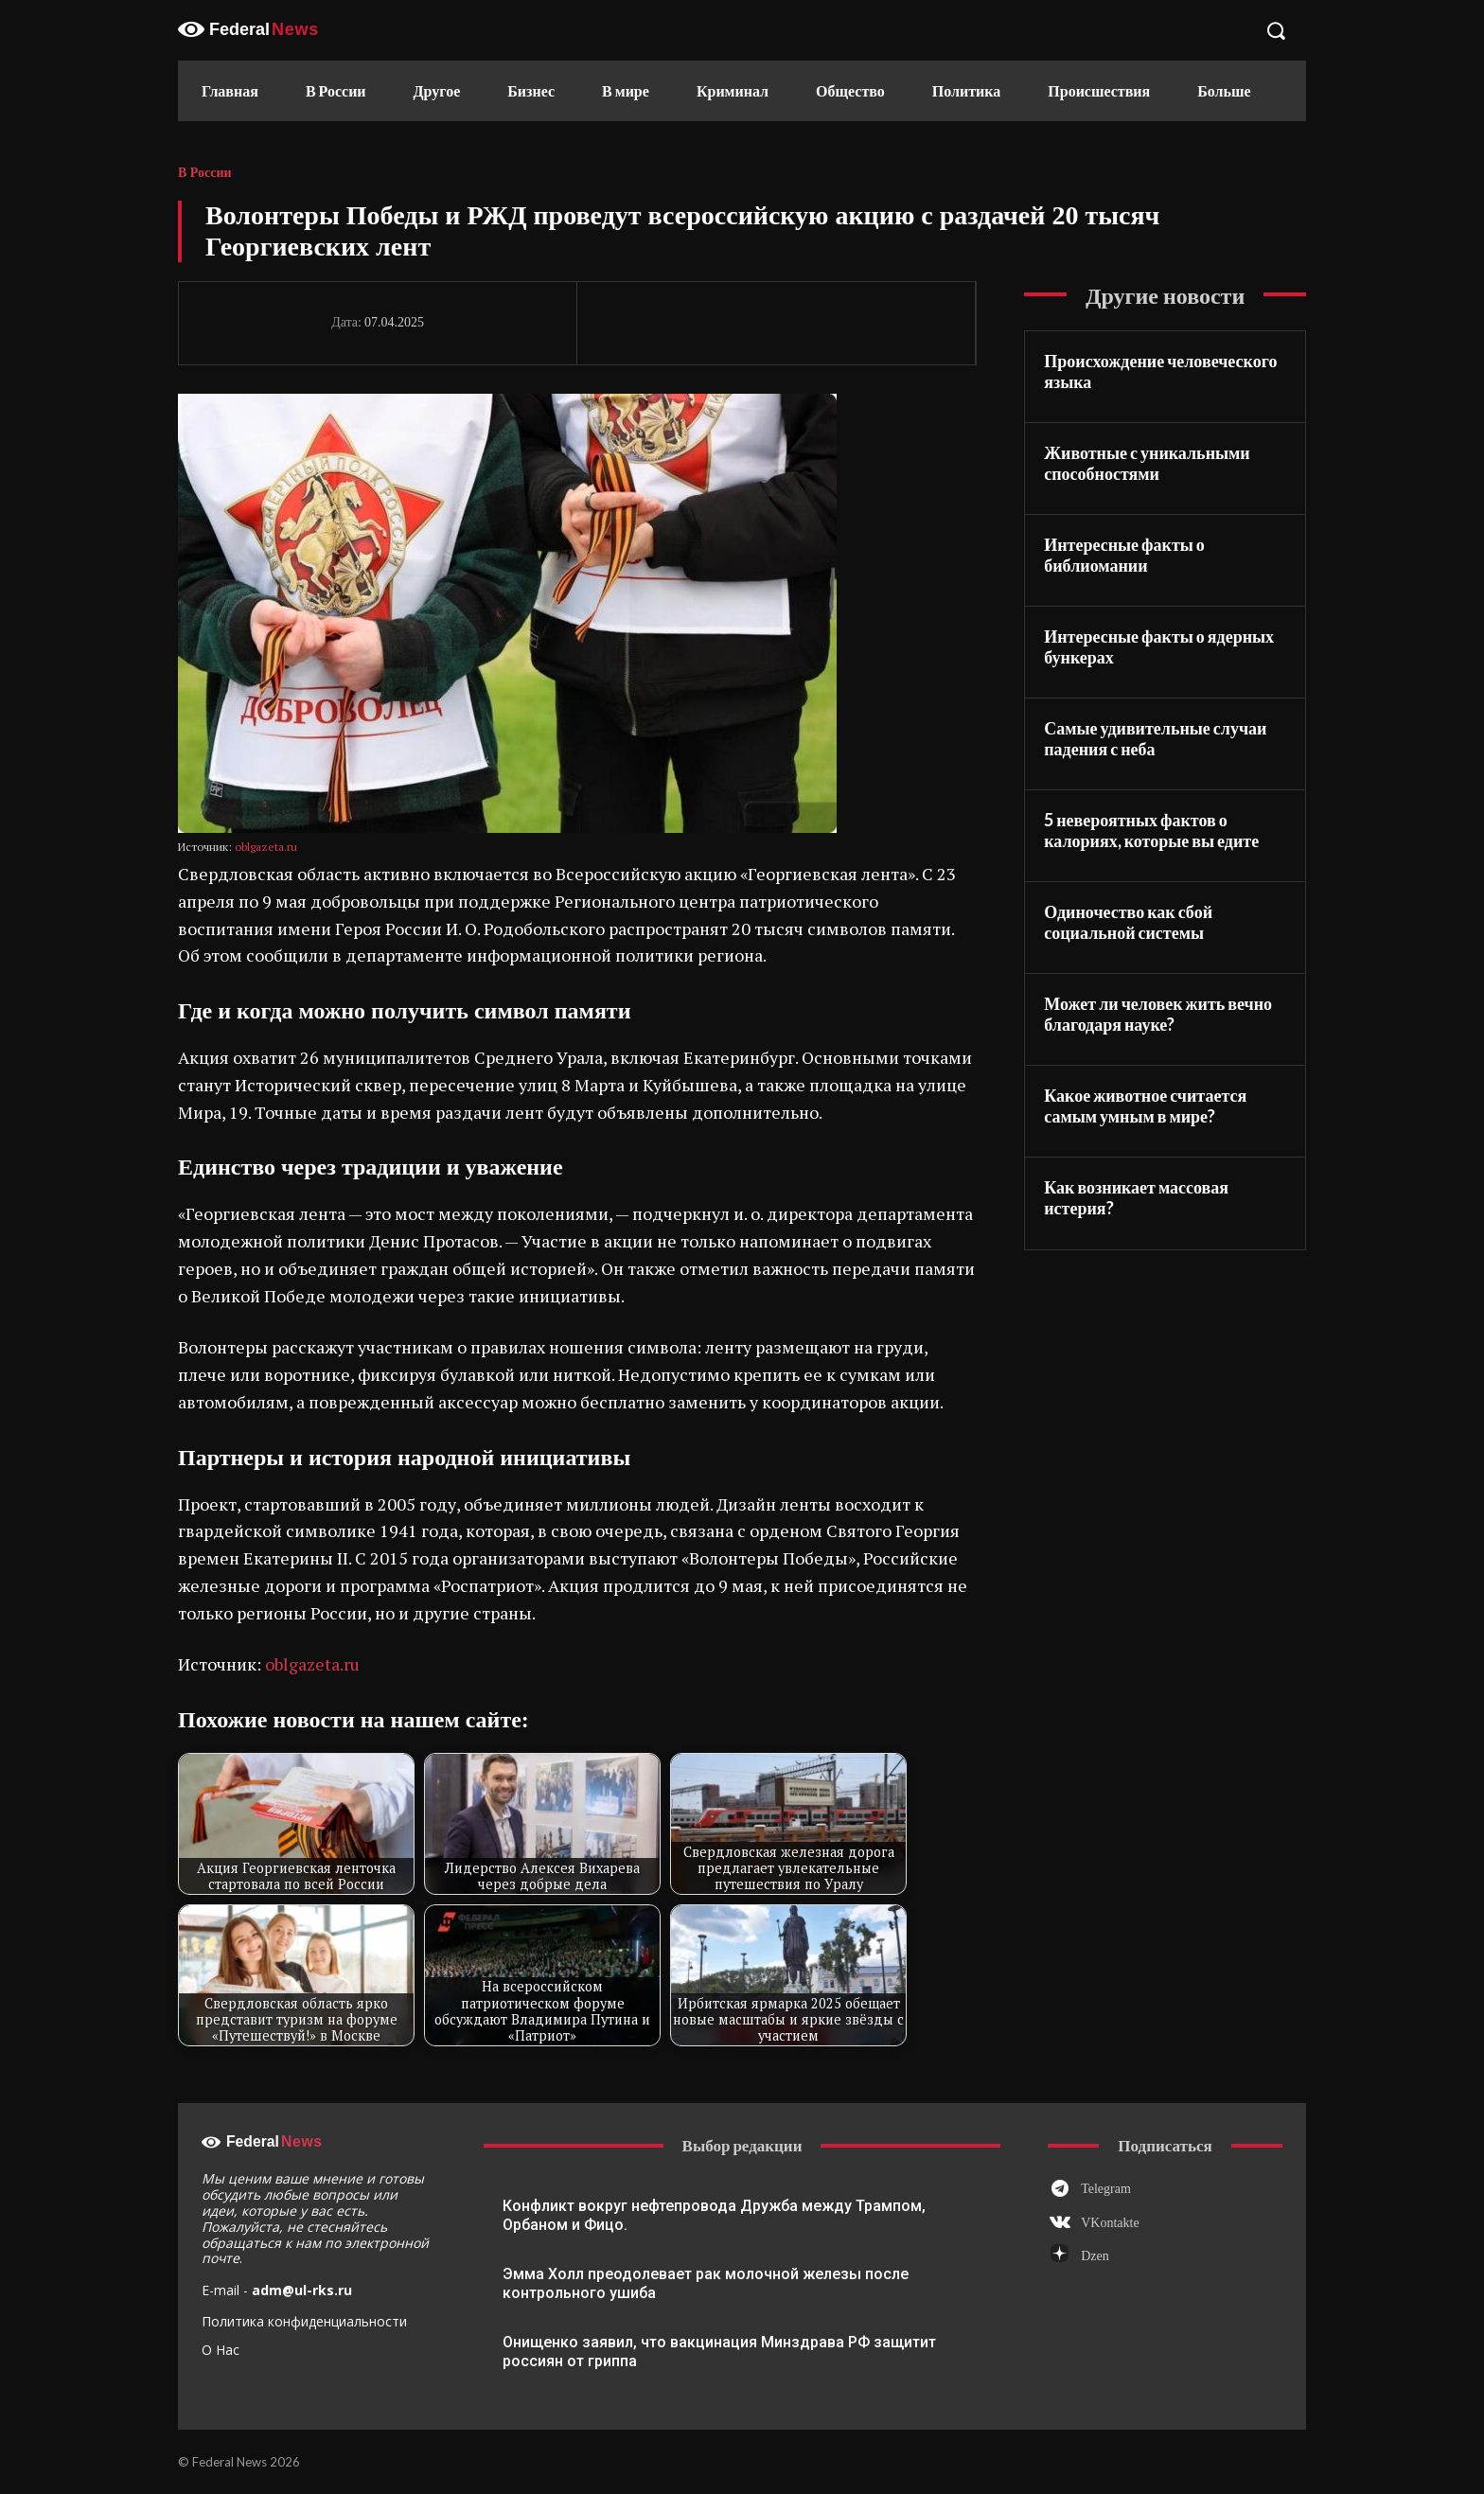  Describe the element at coordinates (266, 847) in the screenshot. I see `oblgazeta.ru` at that location.